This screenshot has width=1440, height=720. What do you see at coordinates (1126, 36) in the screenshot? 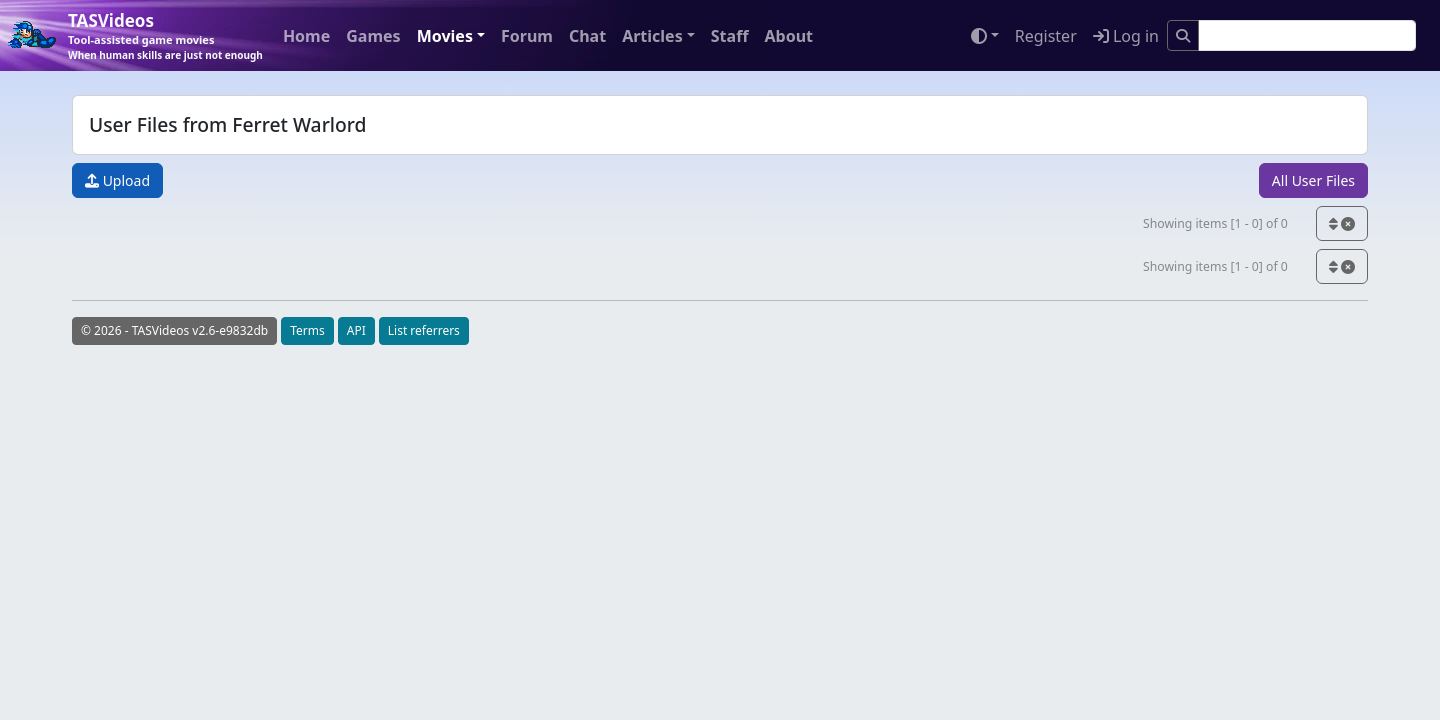
I see `Log in` at bounding box center [1126, 36].